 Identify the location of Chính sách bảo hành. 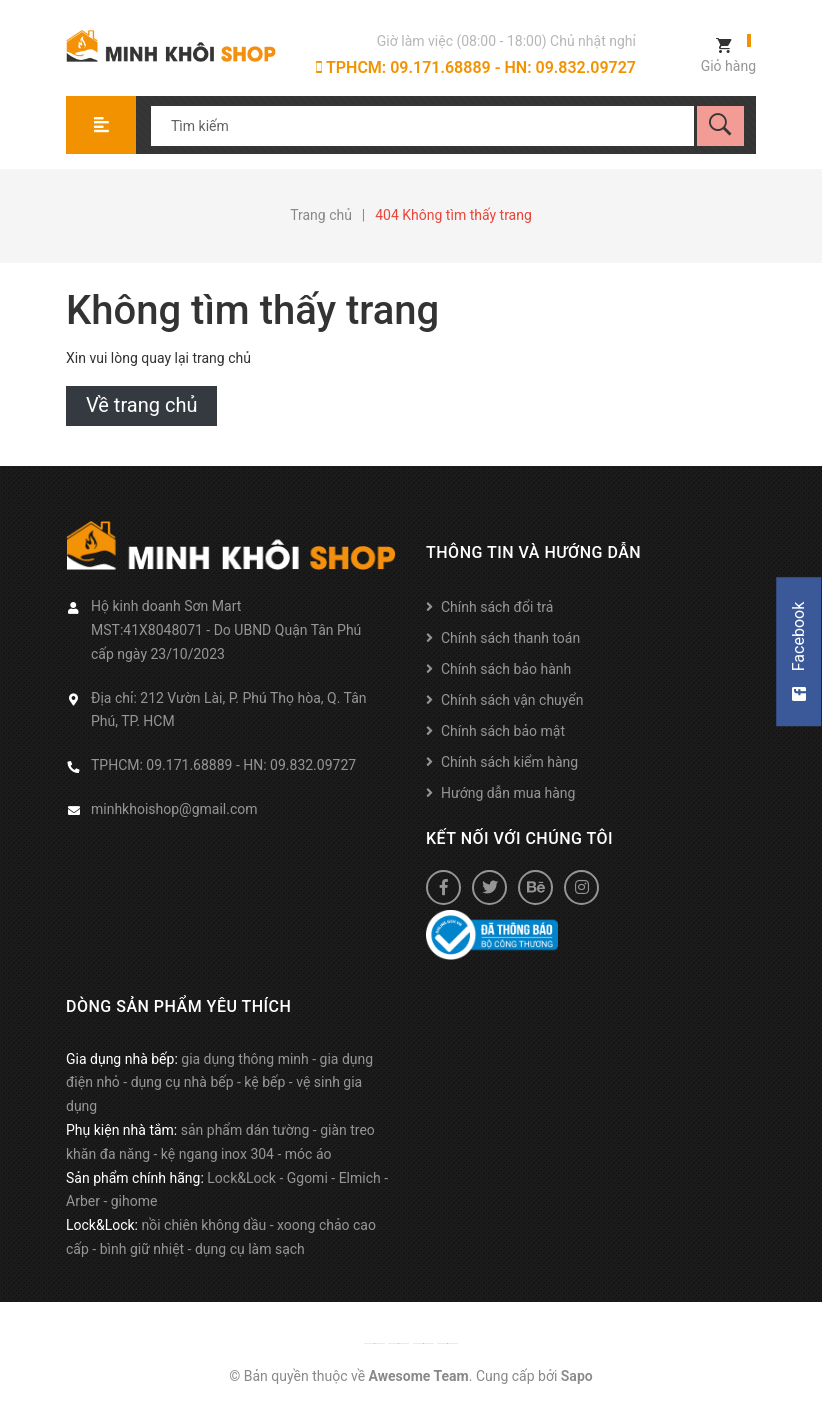
(506, 669).